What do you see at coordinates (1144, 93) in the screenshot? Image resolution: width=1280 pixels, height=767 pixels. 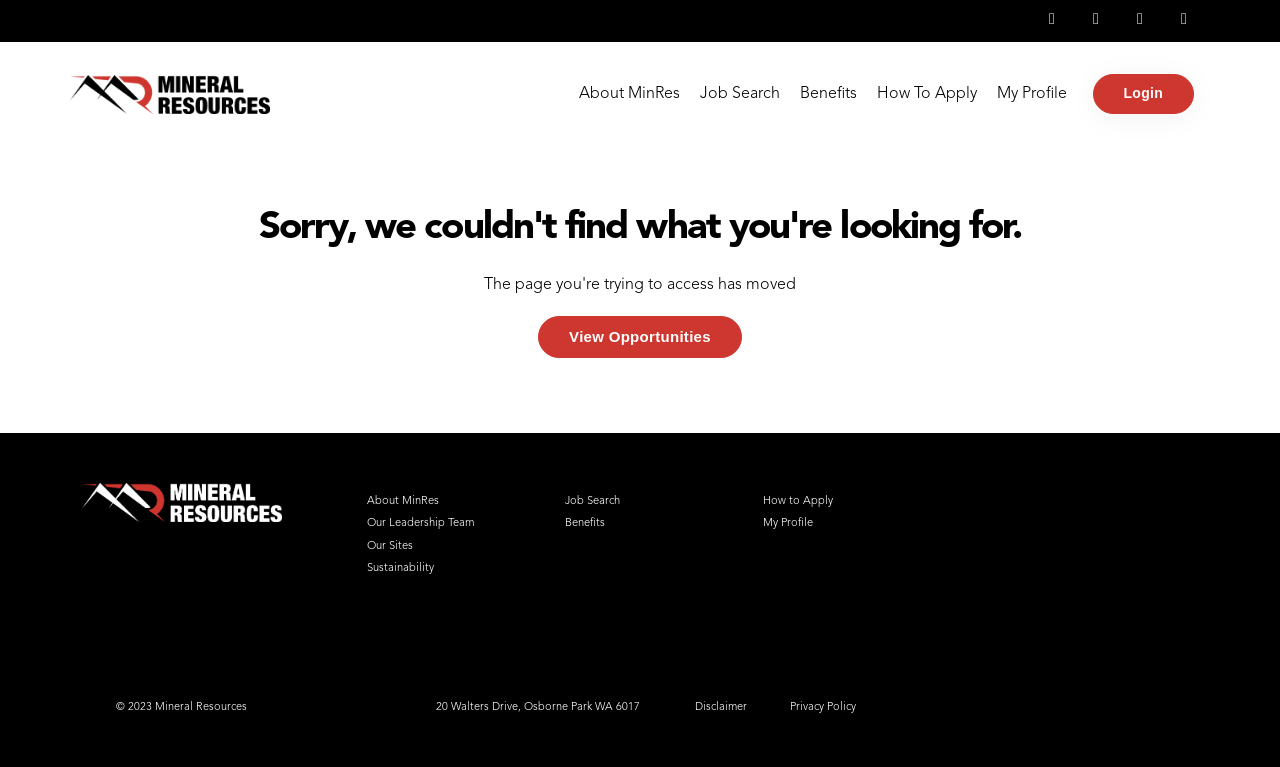 I see `Login` at bounding box center [1144, 93].